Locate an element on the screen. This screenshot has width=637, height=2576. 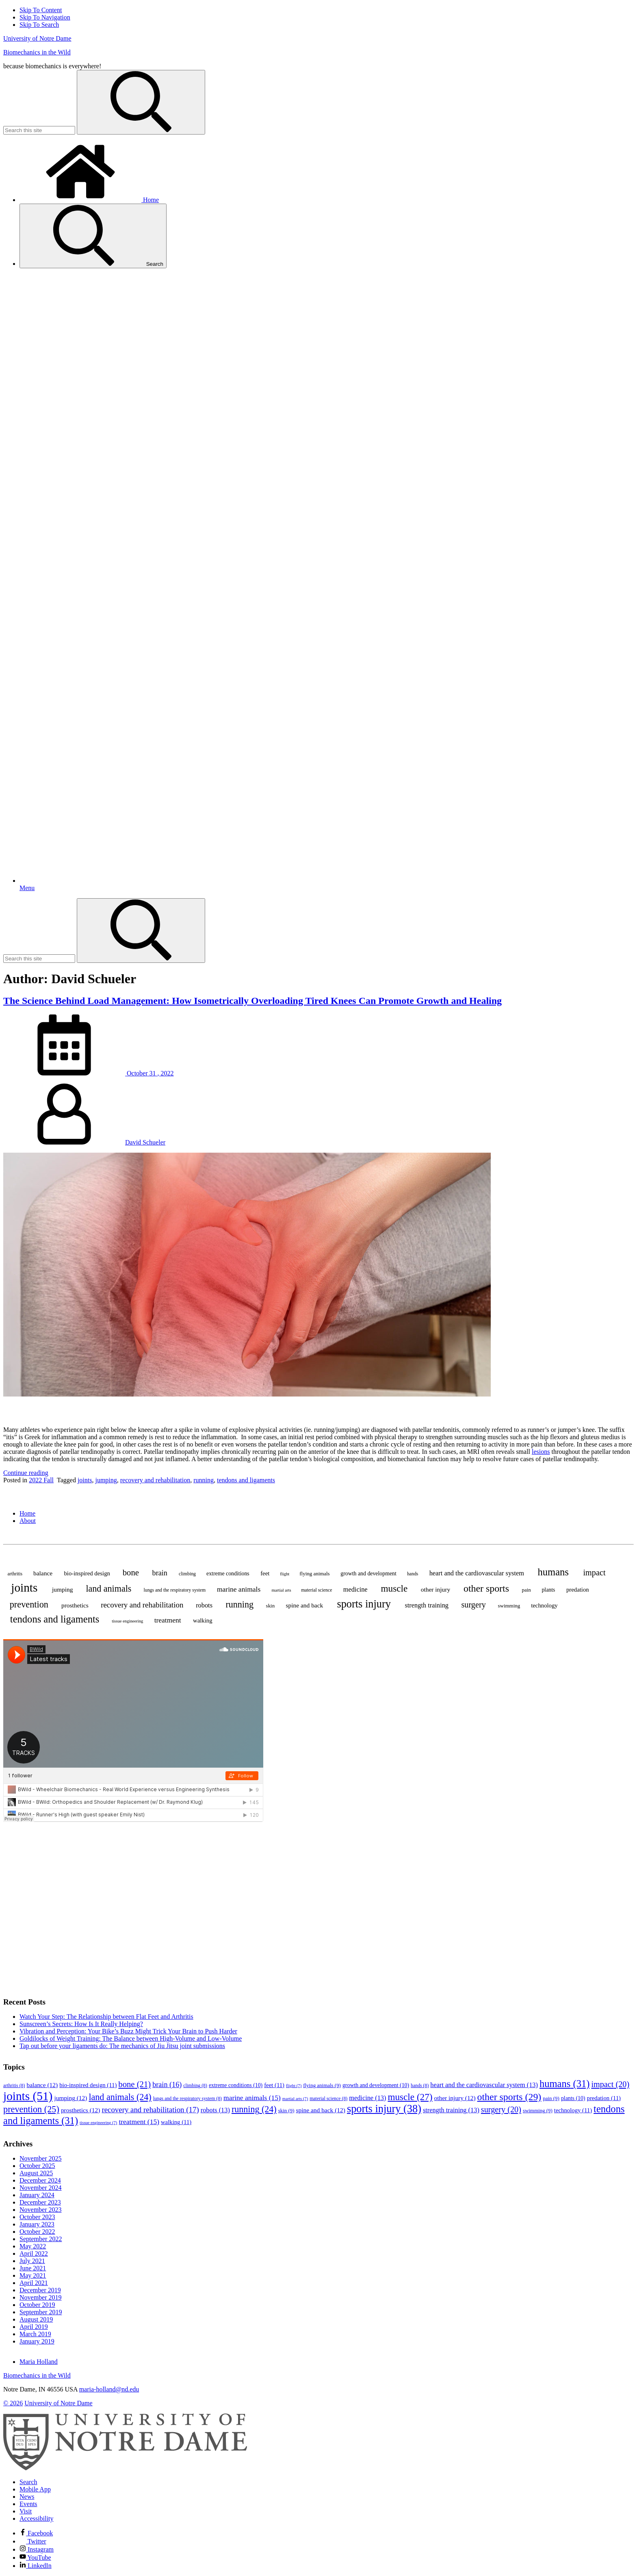
June 2021 is located at coordinates (33, 2268).